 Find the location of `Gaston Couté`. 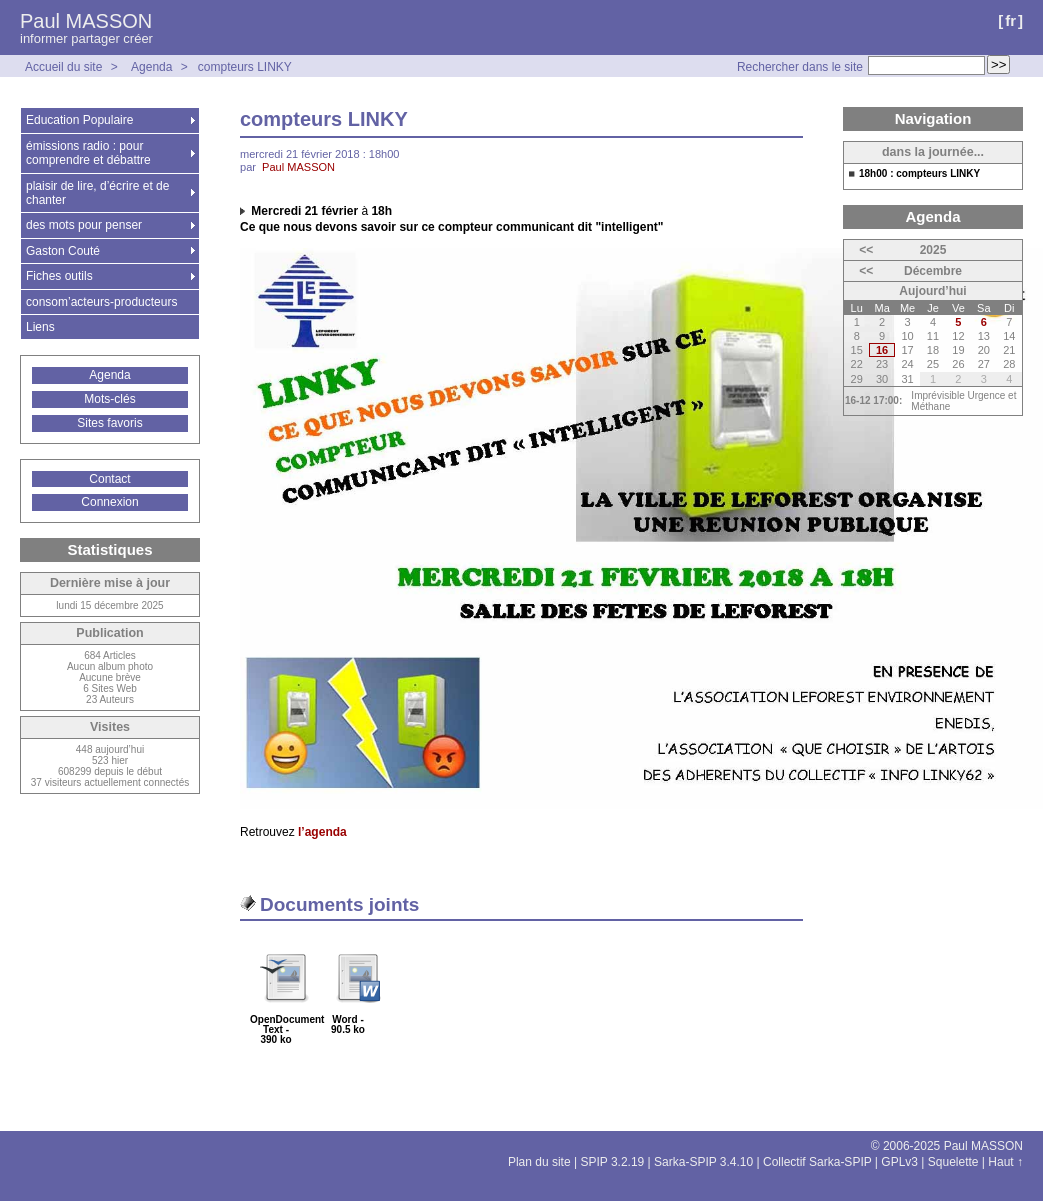

Gaston Couté is located at coordinates (63, 251).